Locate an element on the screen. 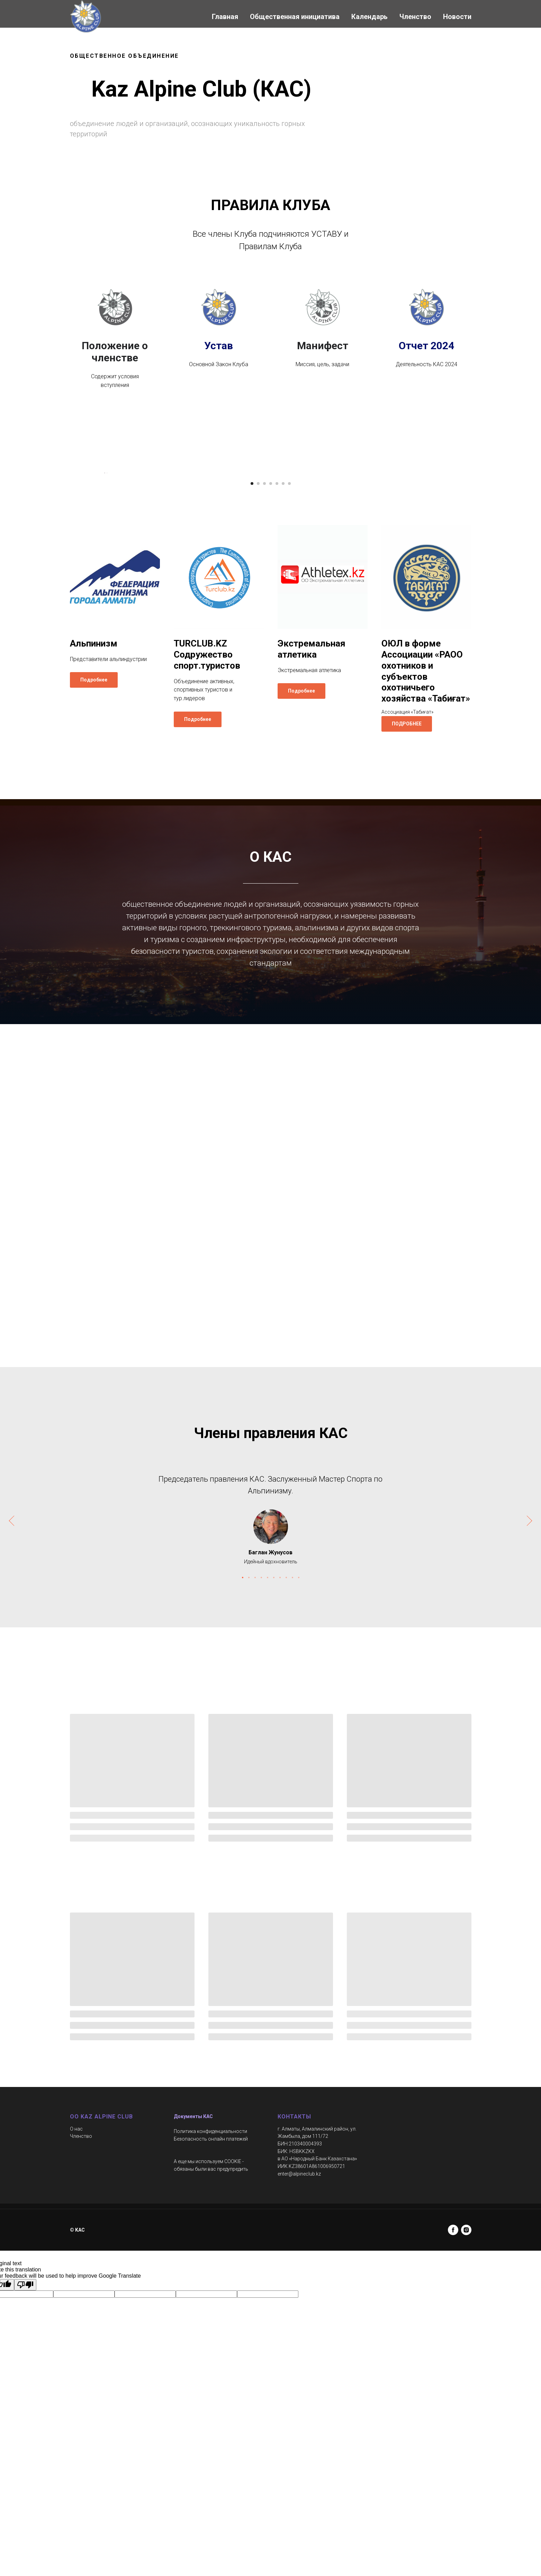 Image resolution: width=541 pixels, height=2576 pixels. [facebook] is located at coordinates (453, 2420).